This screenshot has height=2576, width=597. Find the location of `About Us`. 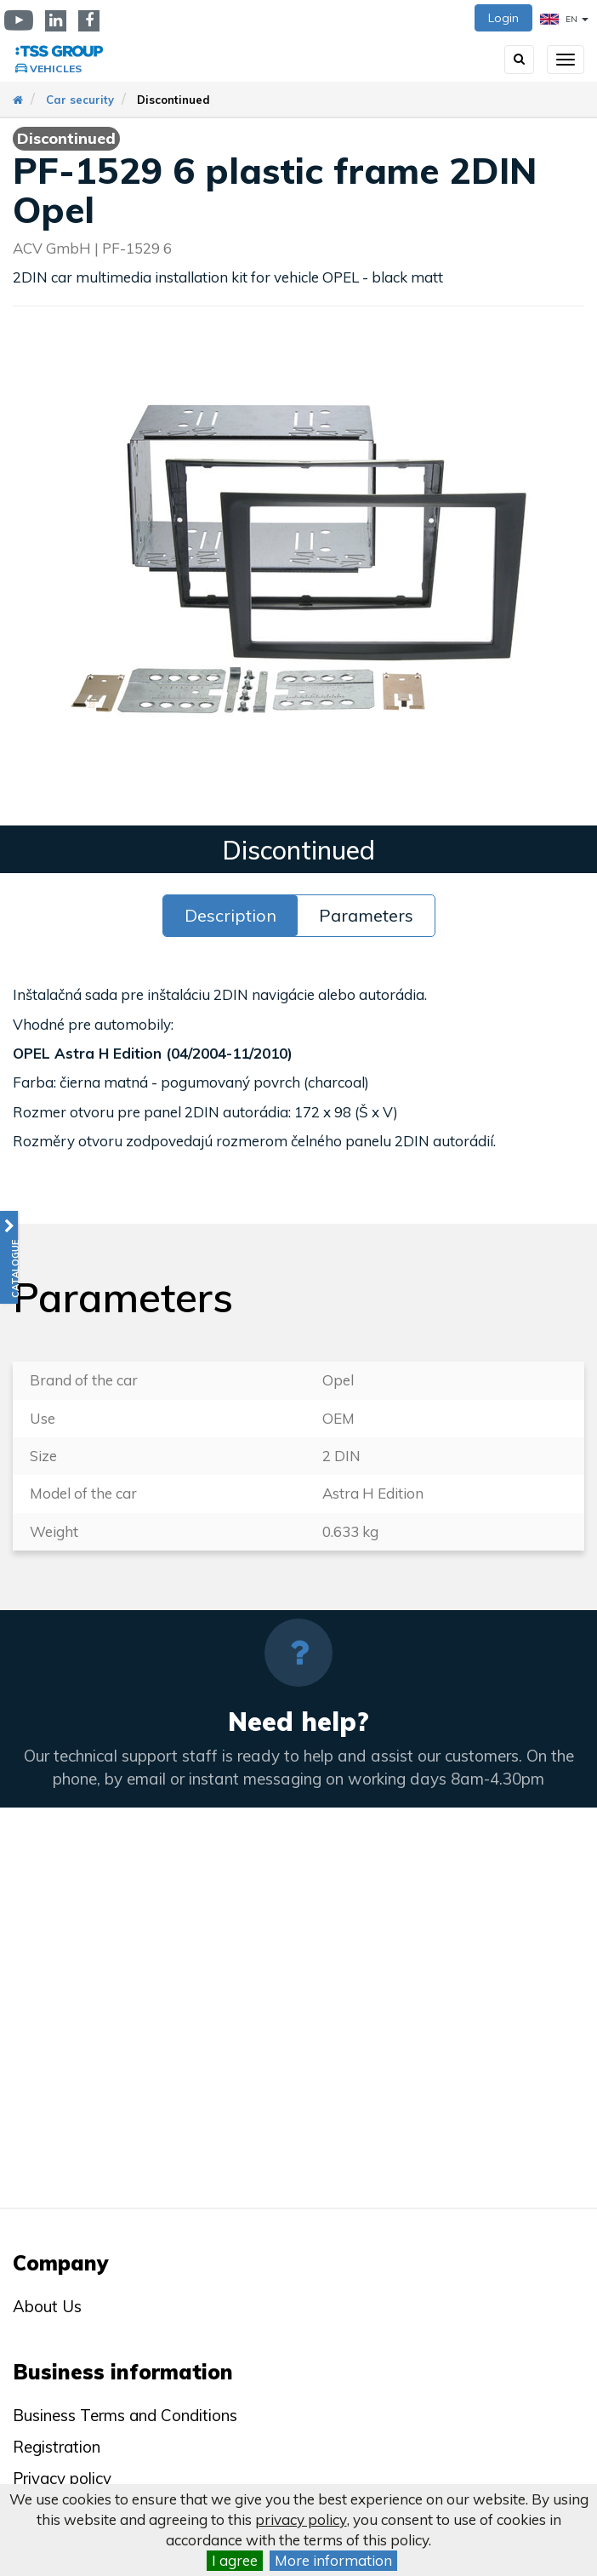

About Us is located at coordinates (47, 2306).